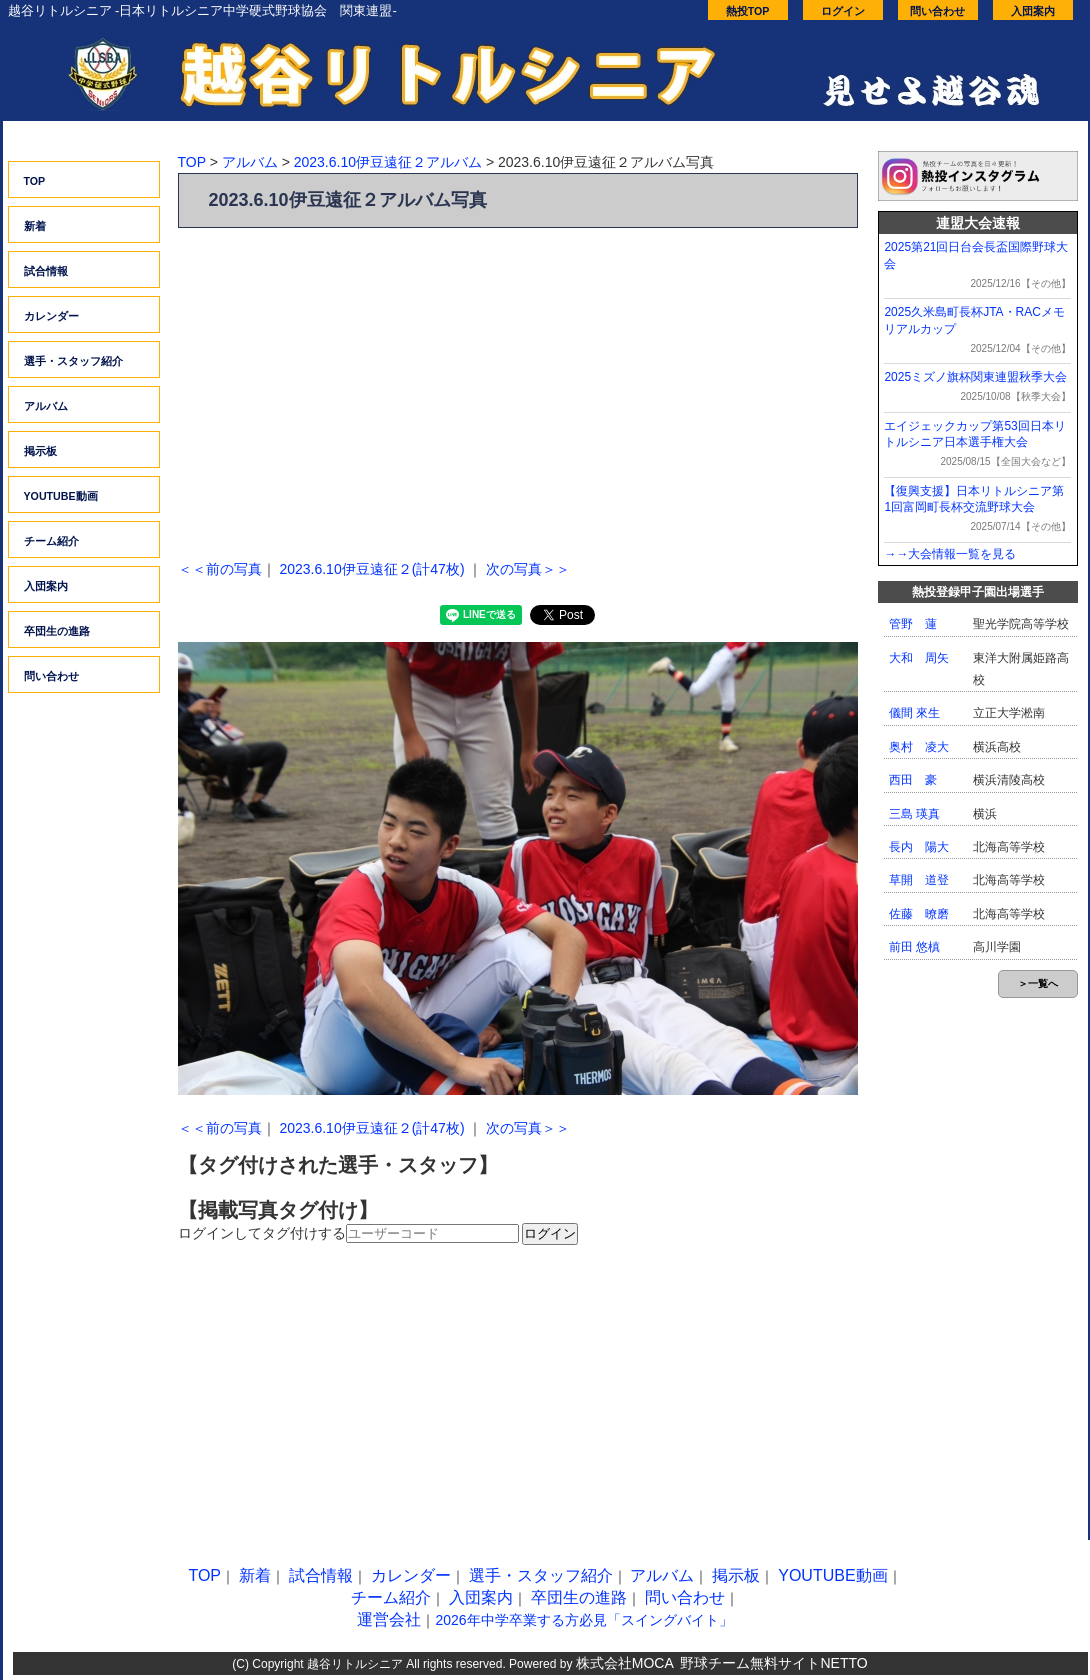  What do you see at coordinates (46, 406) in the screenshot?
I see `アルバム` at bounding box center [46, 406].